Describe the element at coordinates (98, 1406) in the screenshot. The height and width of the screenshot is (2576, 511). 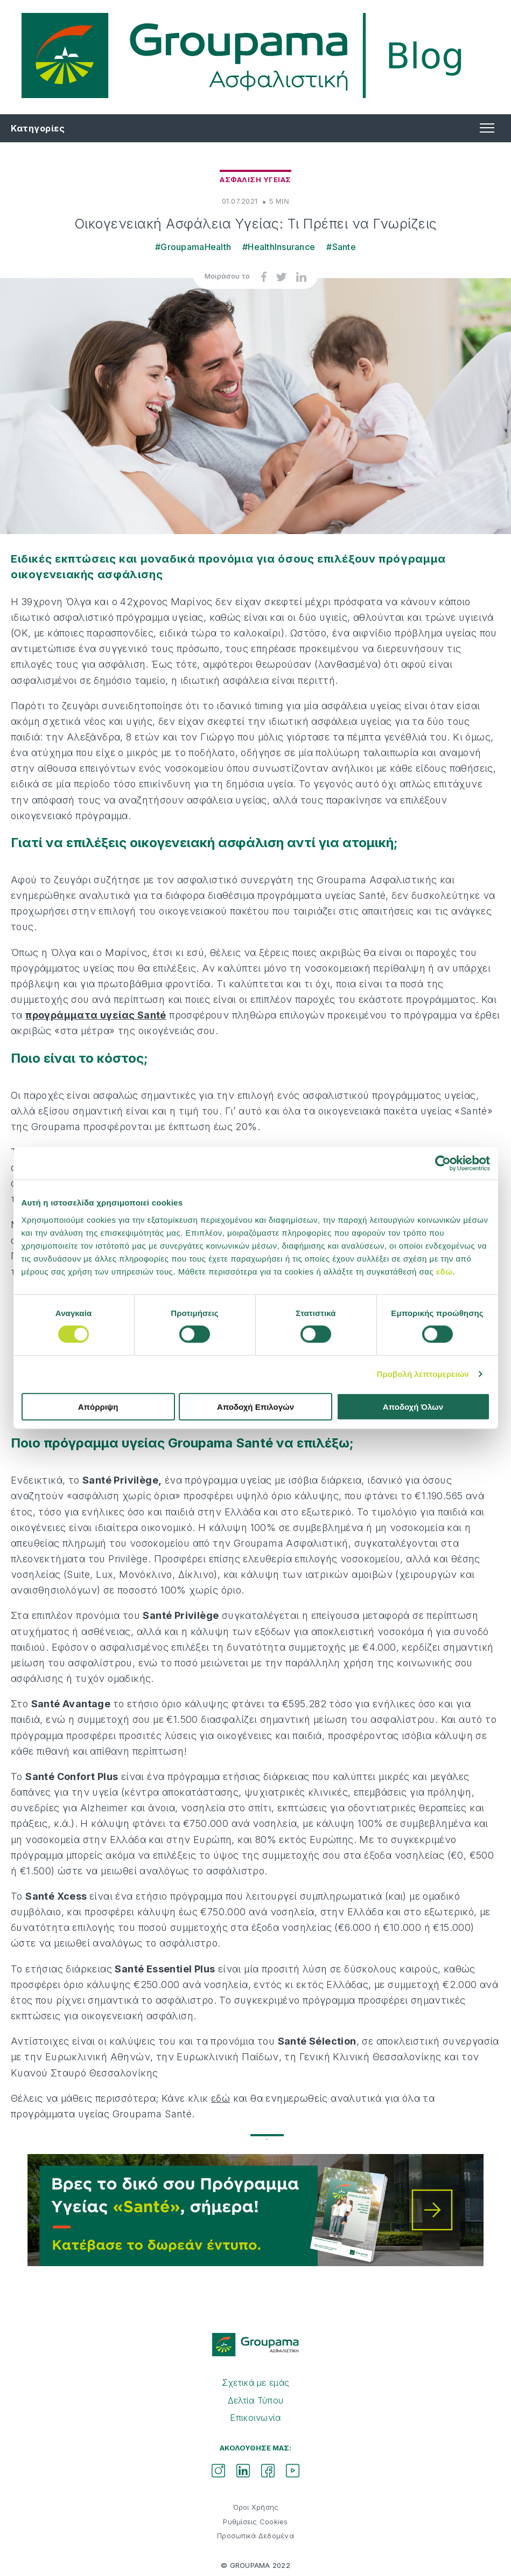
I see `Απόρριψη` at that location.